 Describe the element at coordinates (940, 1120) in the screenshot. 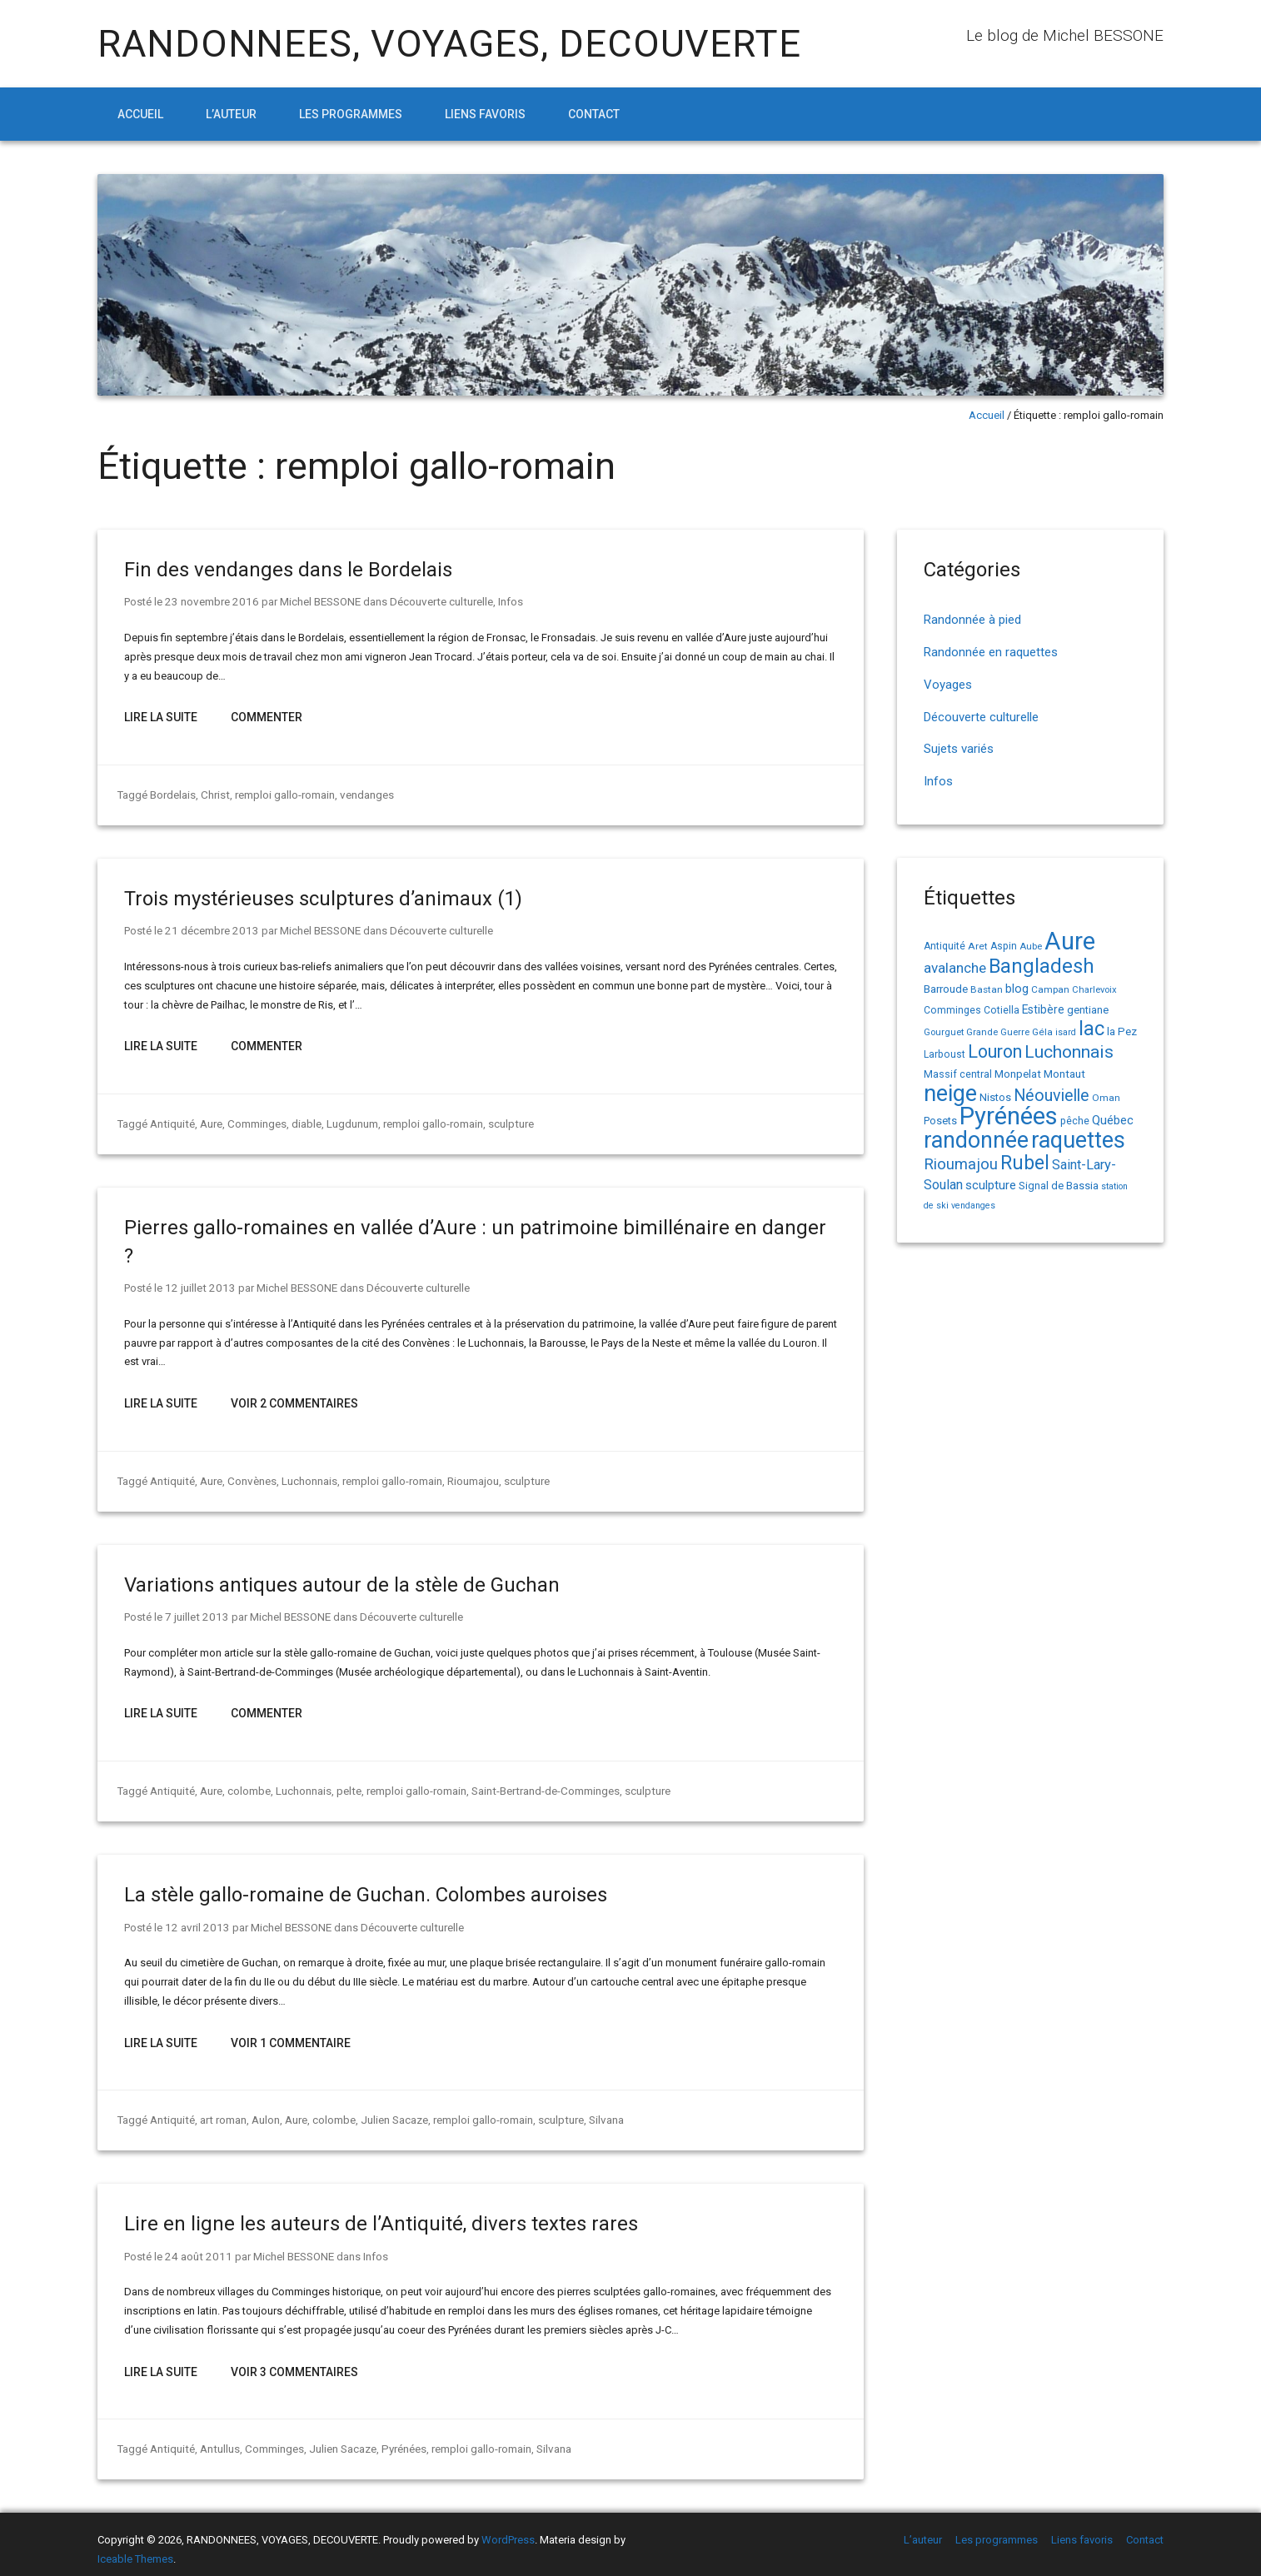

I see `Posets [Posets (17 éléments)]` at that location.